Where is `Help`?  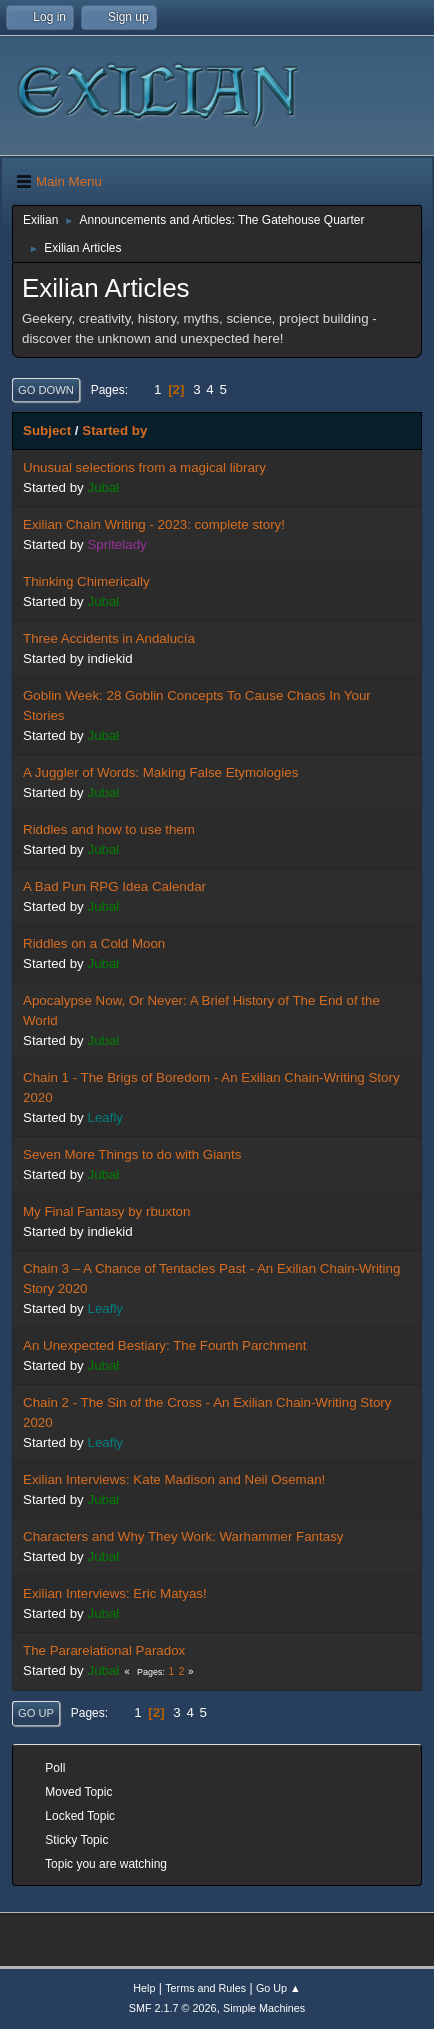 Help is located at coordinates (144, 1988).